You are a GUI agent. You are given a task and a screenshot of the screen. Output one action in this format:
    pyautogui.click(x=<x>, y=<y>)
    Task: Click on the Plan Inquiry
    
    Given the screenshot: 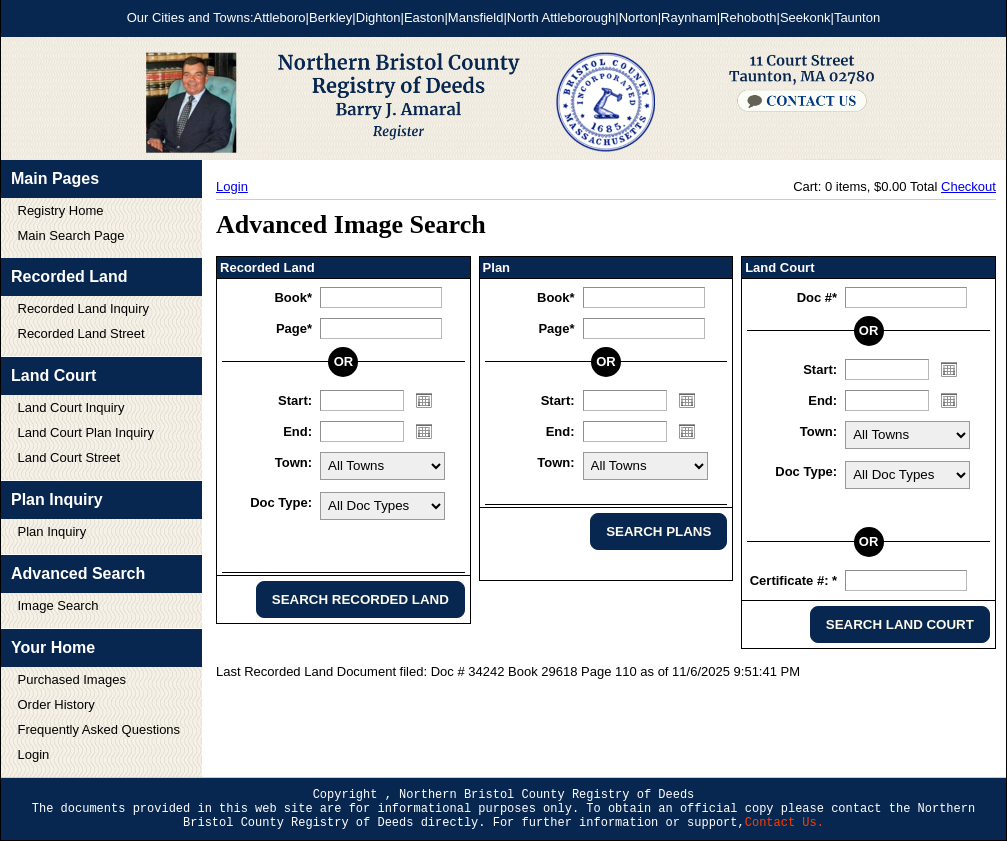 What is the action you would take?
    pyautogui.click(x=52, y=531)
    